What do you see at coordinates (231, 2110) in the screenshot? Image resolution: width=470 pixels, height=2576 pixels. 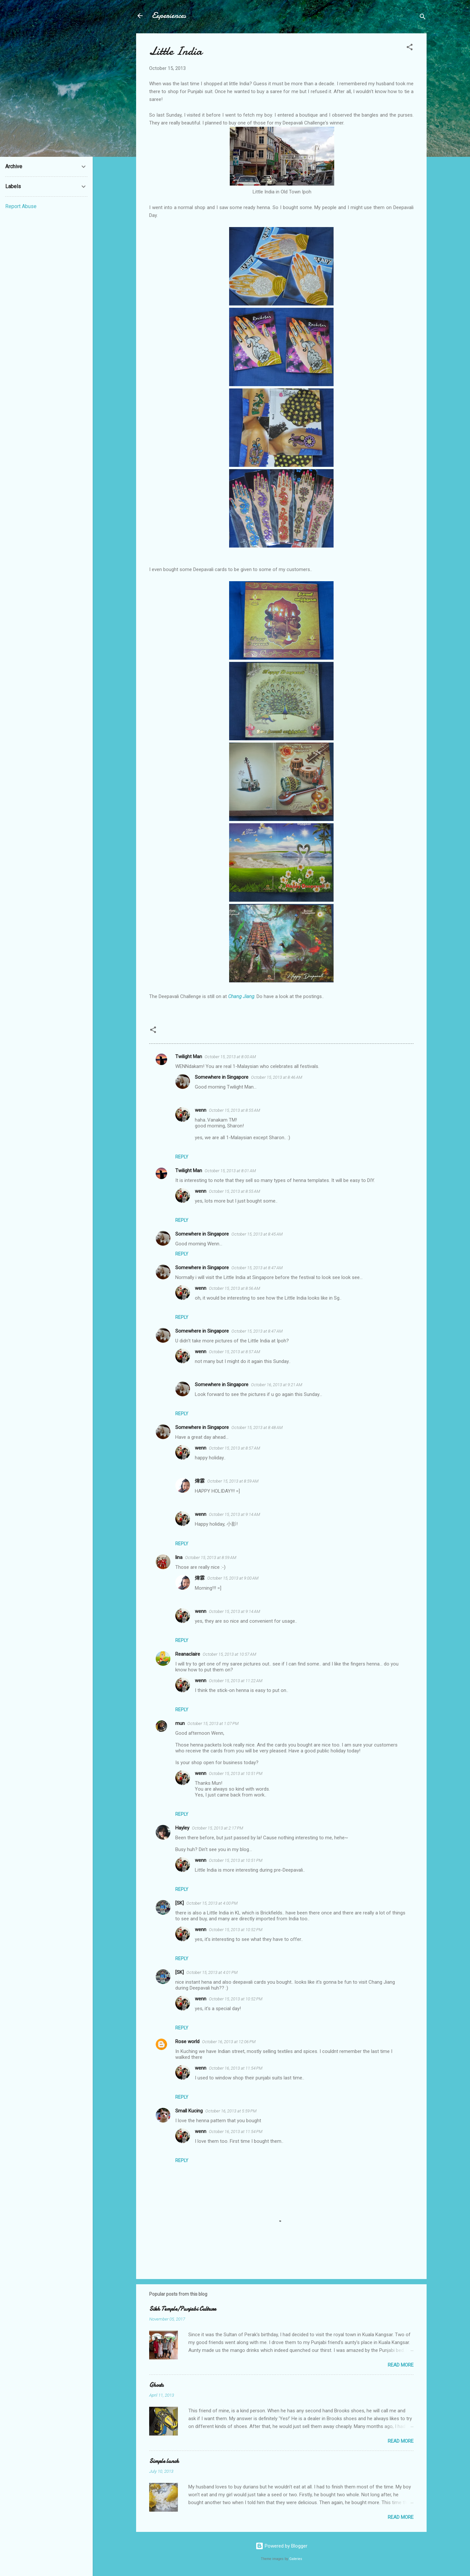 I see `October 16, 2013 at 5:59 PM` at bounding box center [231, 2110].